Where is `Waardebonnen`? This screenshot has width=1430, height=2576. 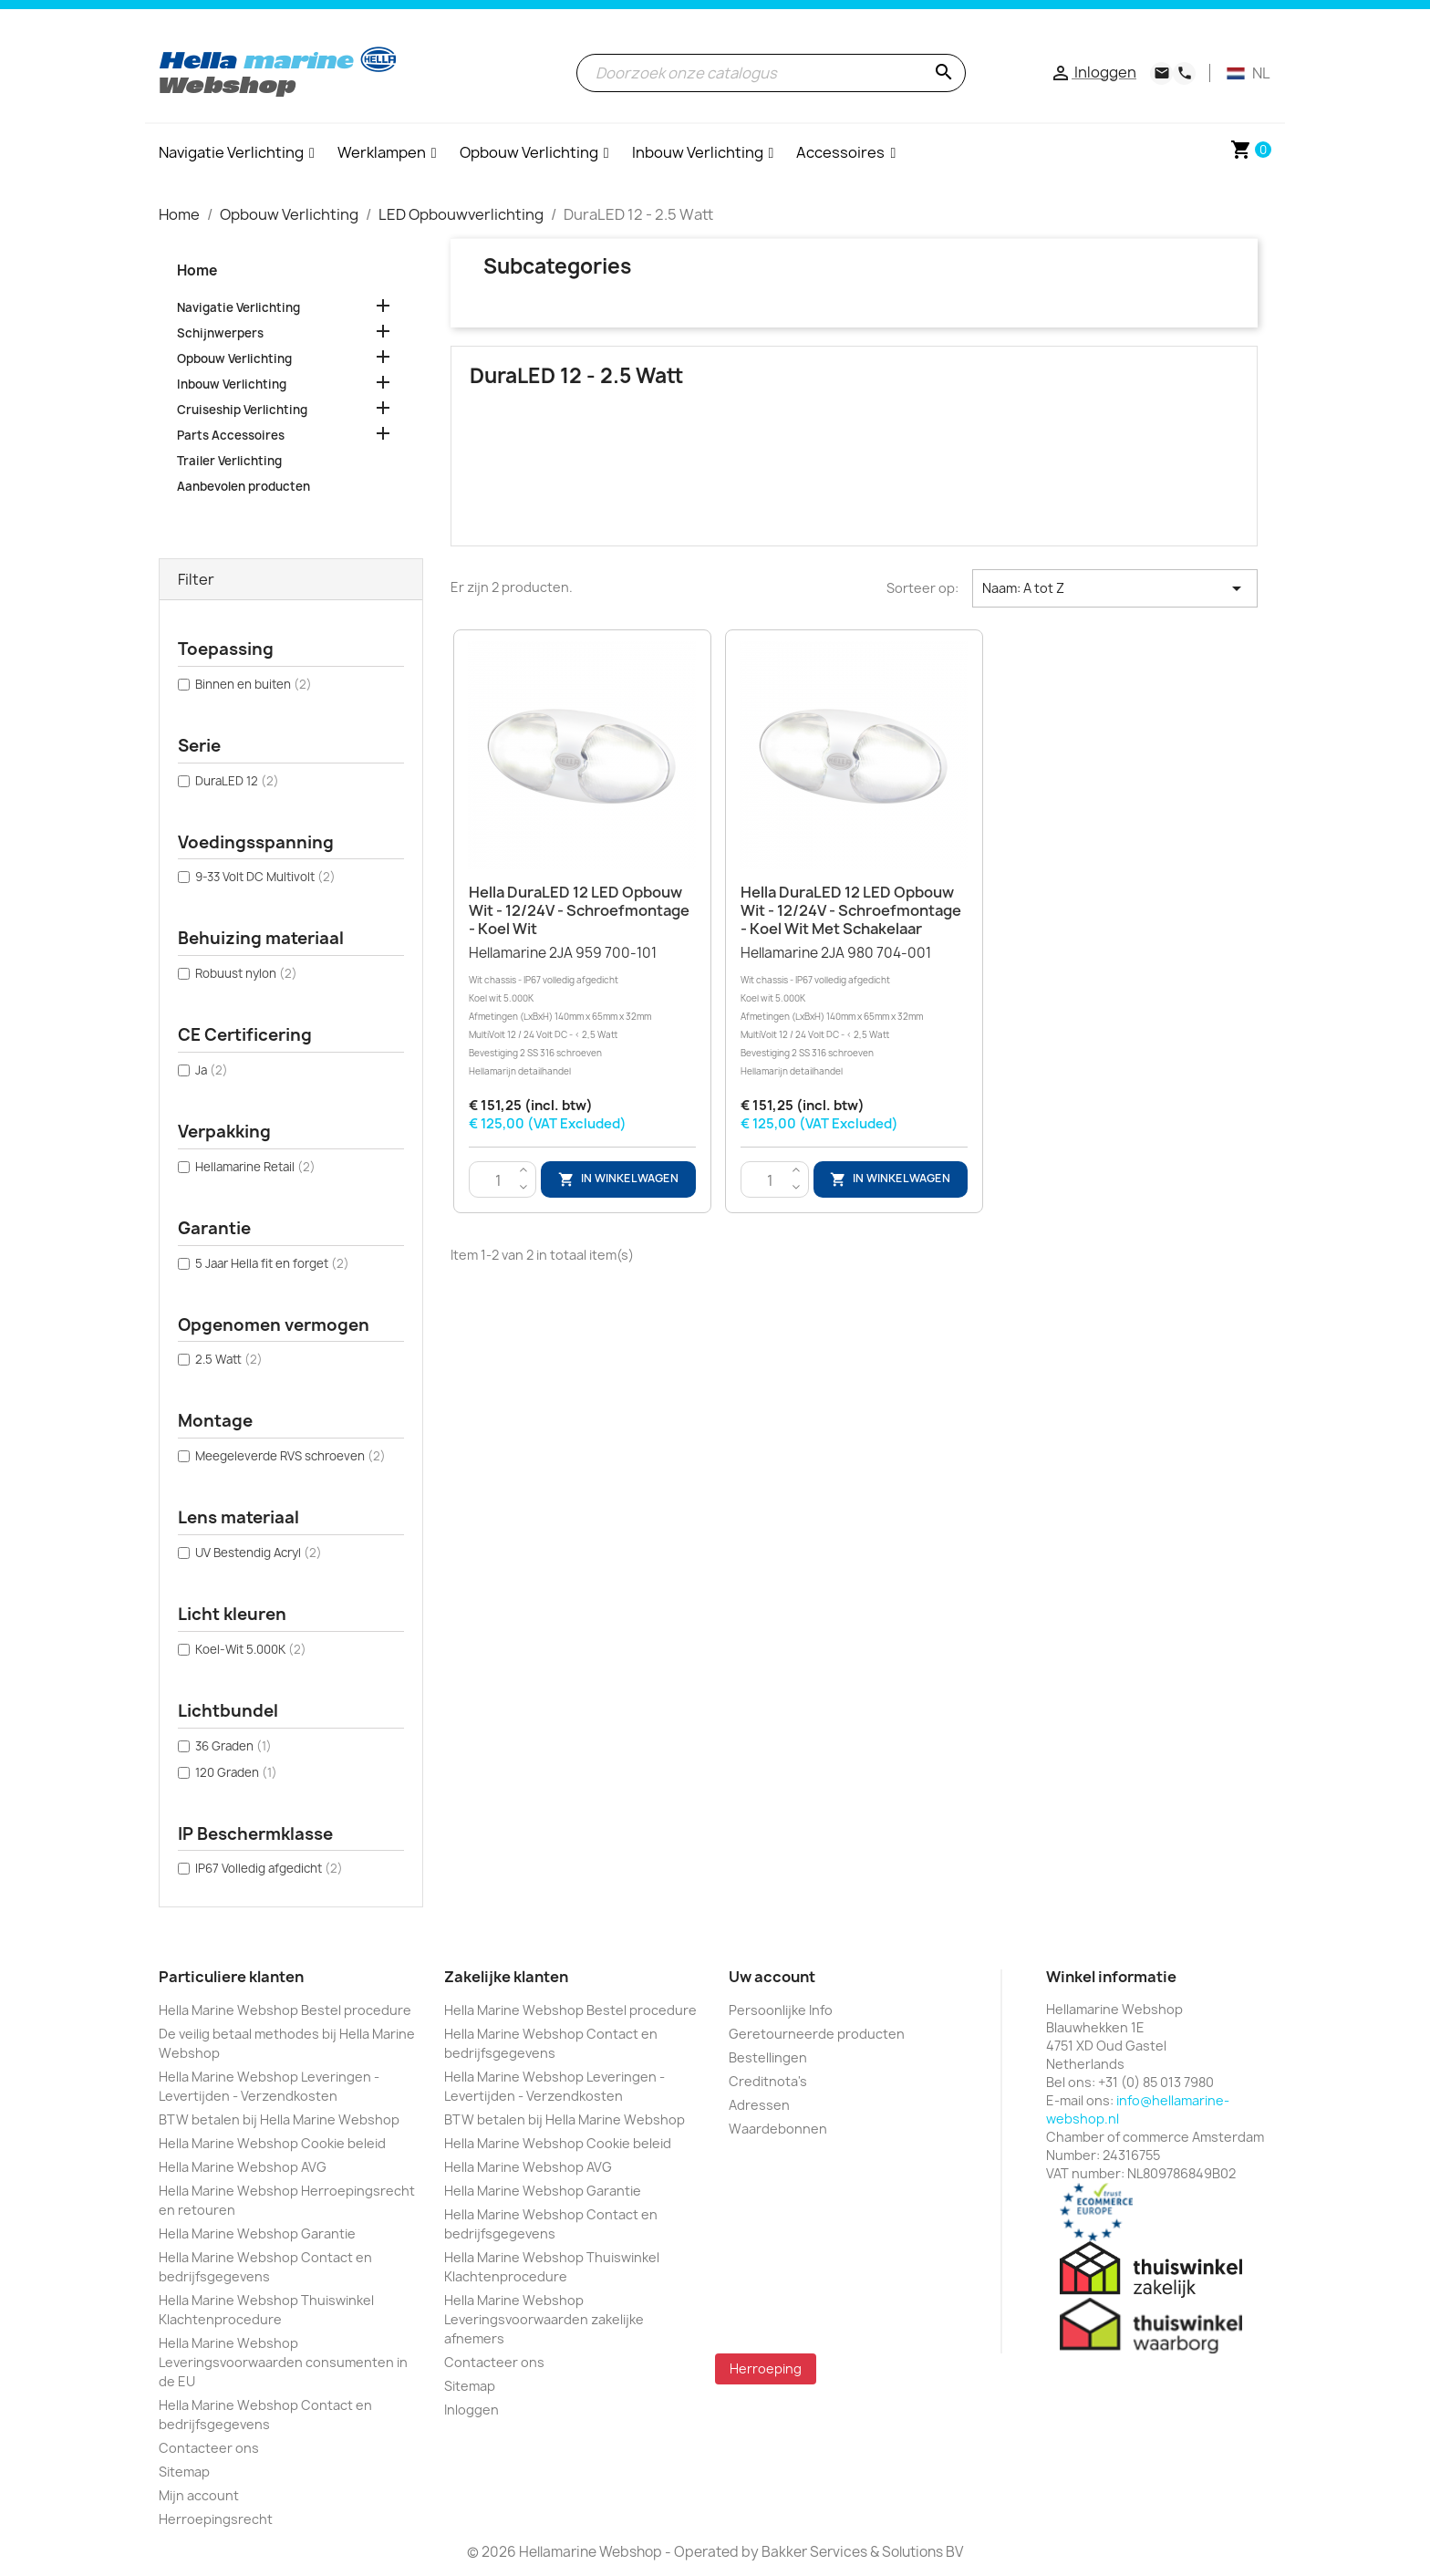 Waardebonnen is located at coordinates (778, 2128).